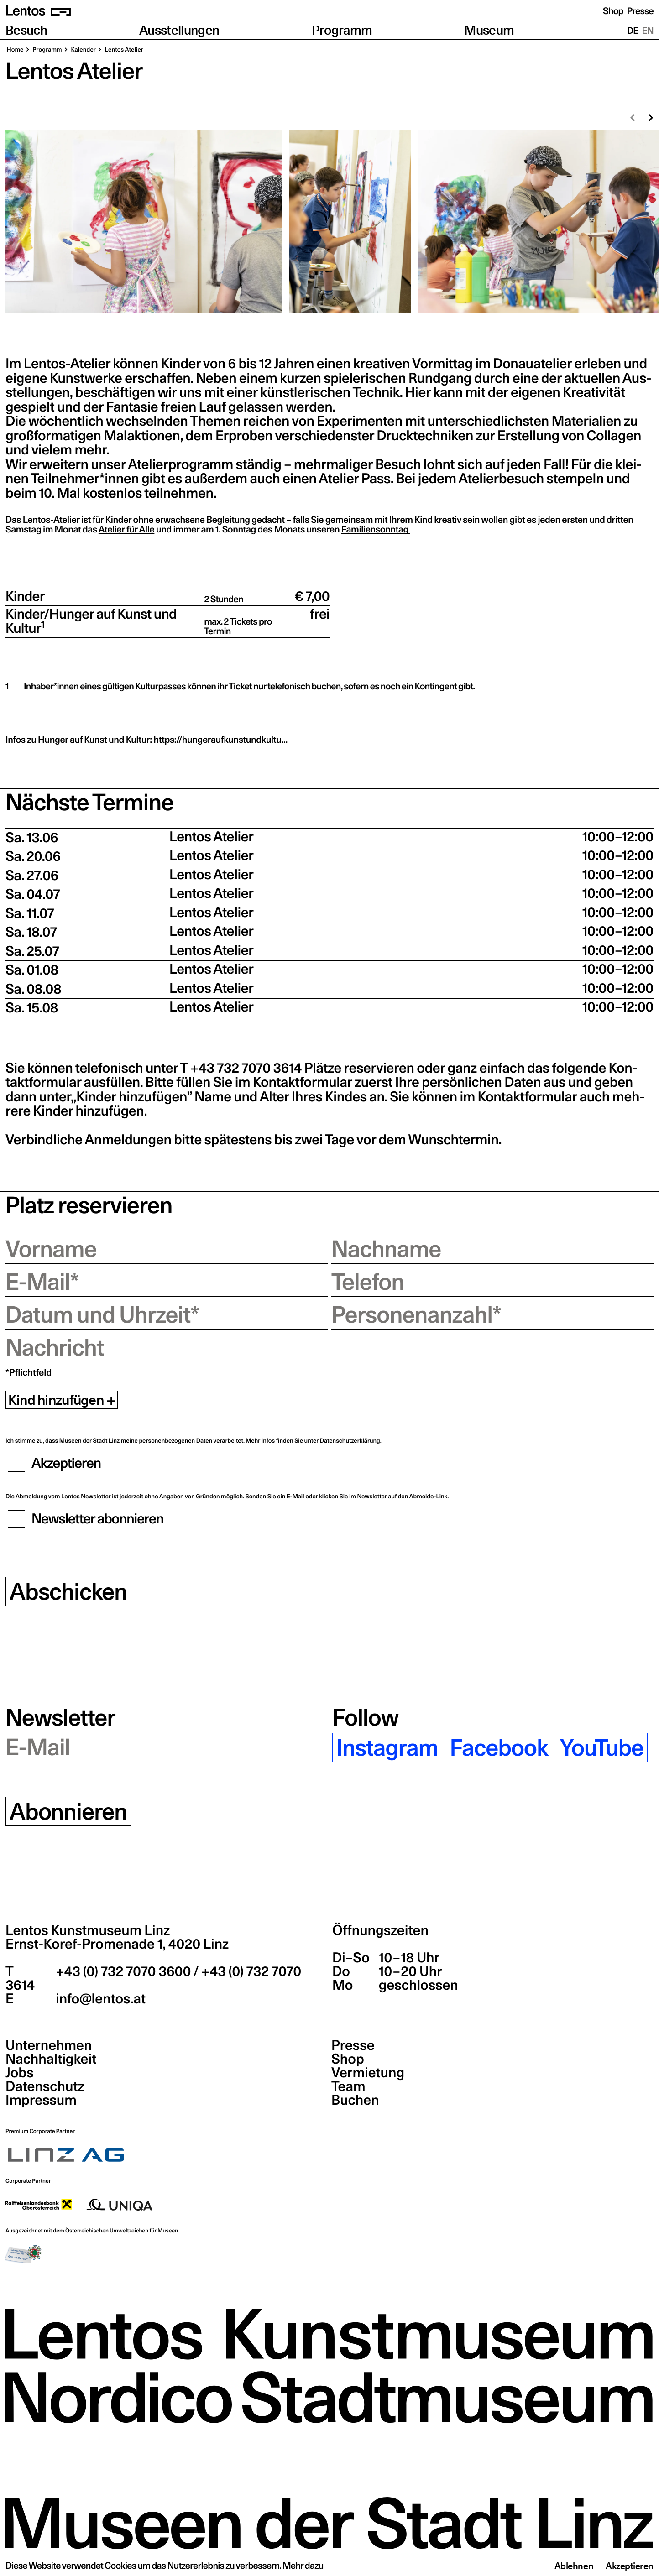 This screenshot has height=2576, width=659. I want to click on +43 (0) 732 7070 3600 / +43 (0) 732 7070 3614, so click(153, 1978).